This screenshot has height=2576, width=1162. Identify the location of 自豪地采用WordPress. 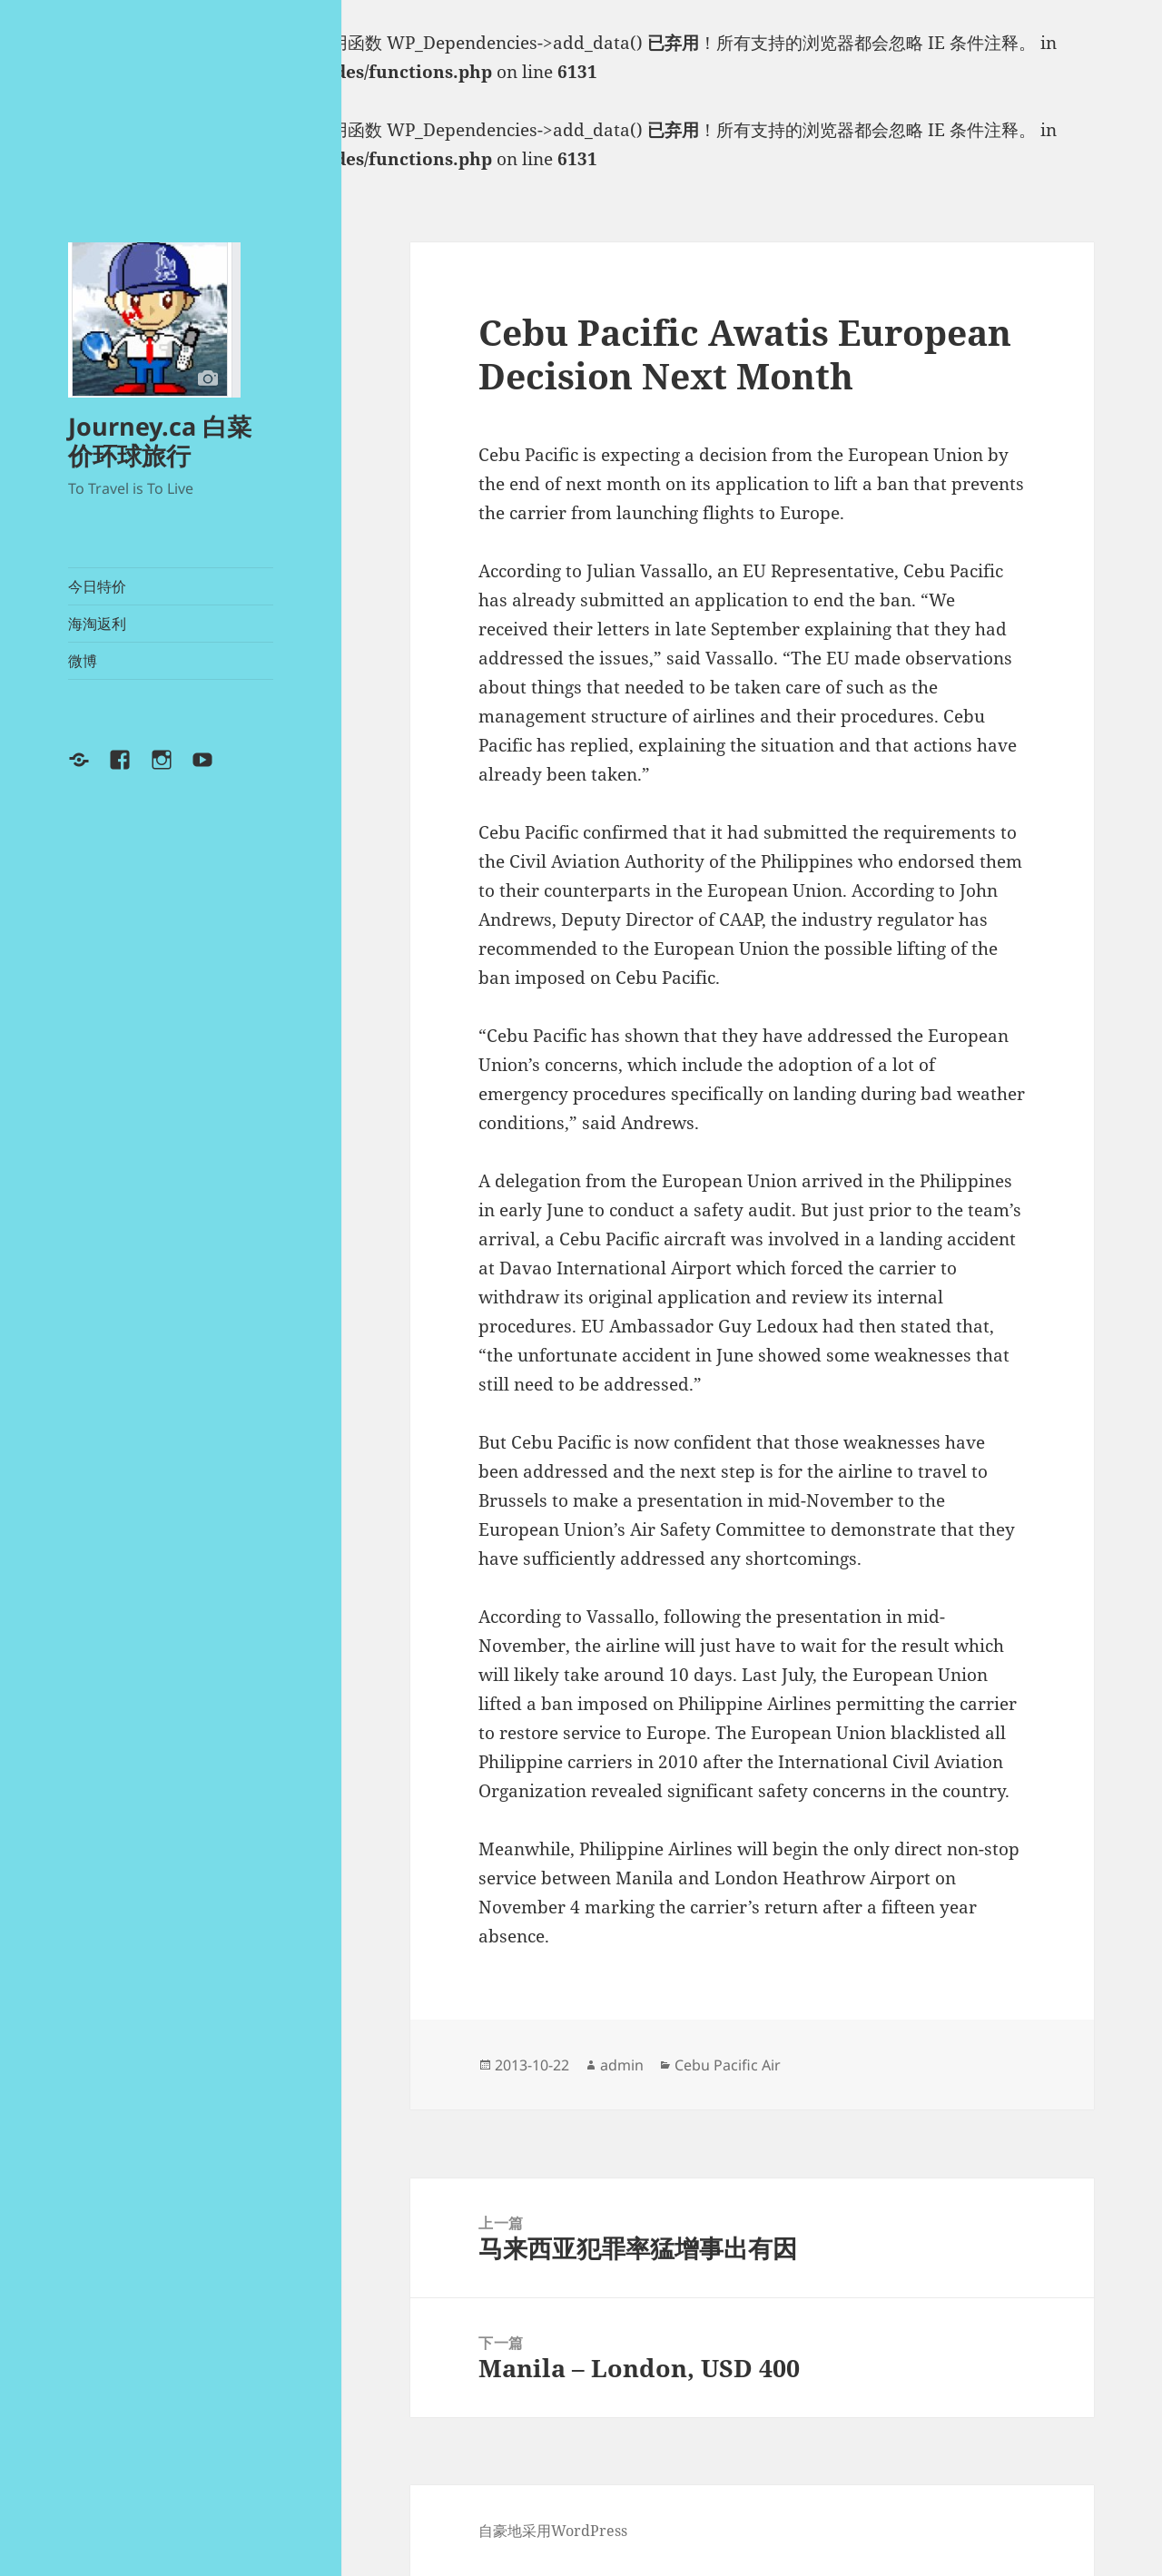
(552, 2531).